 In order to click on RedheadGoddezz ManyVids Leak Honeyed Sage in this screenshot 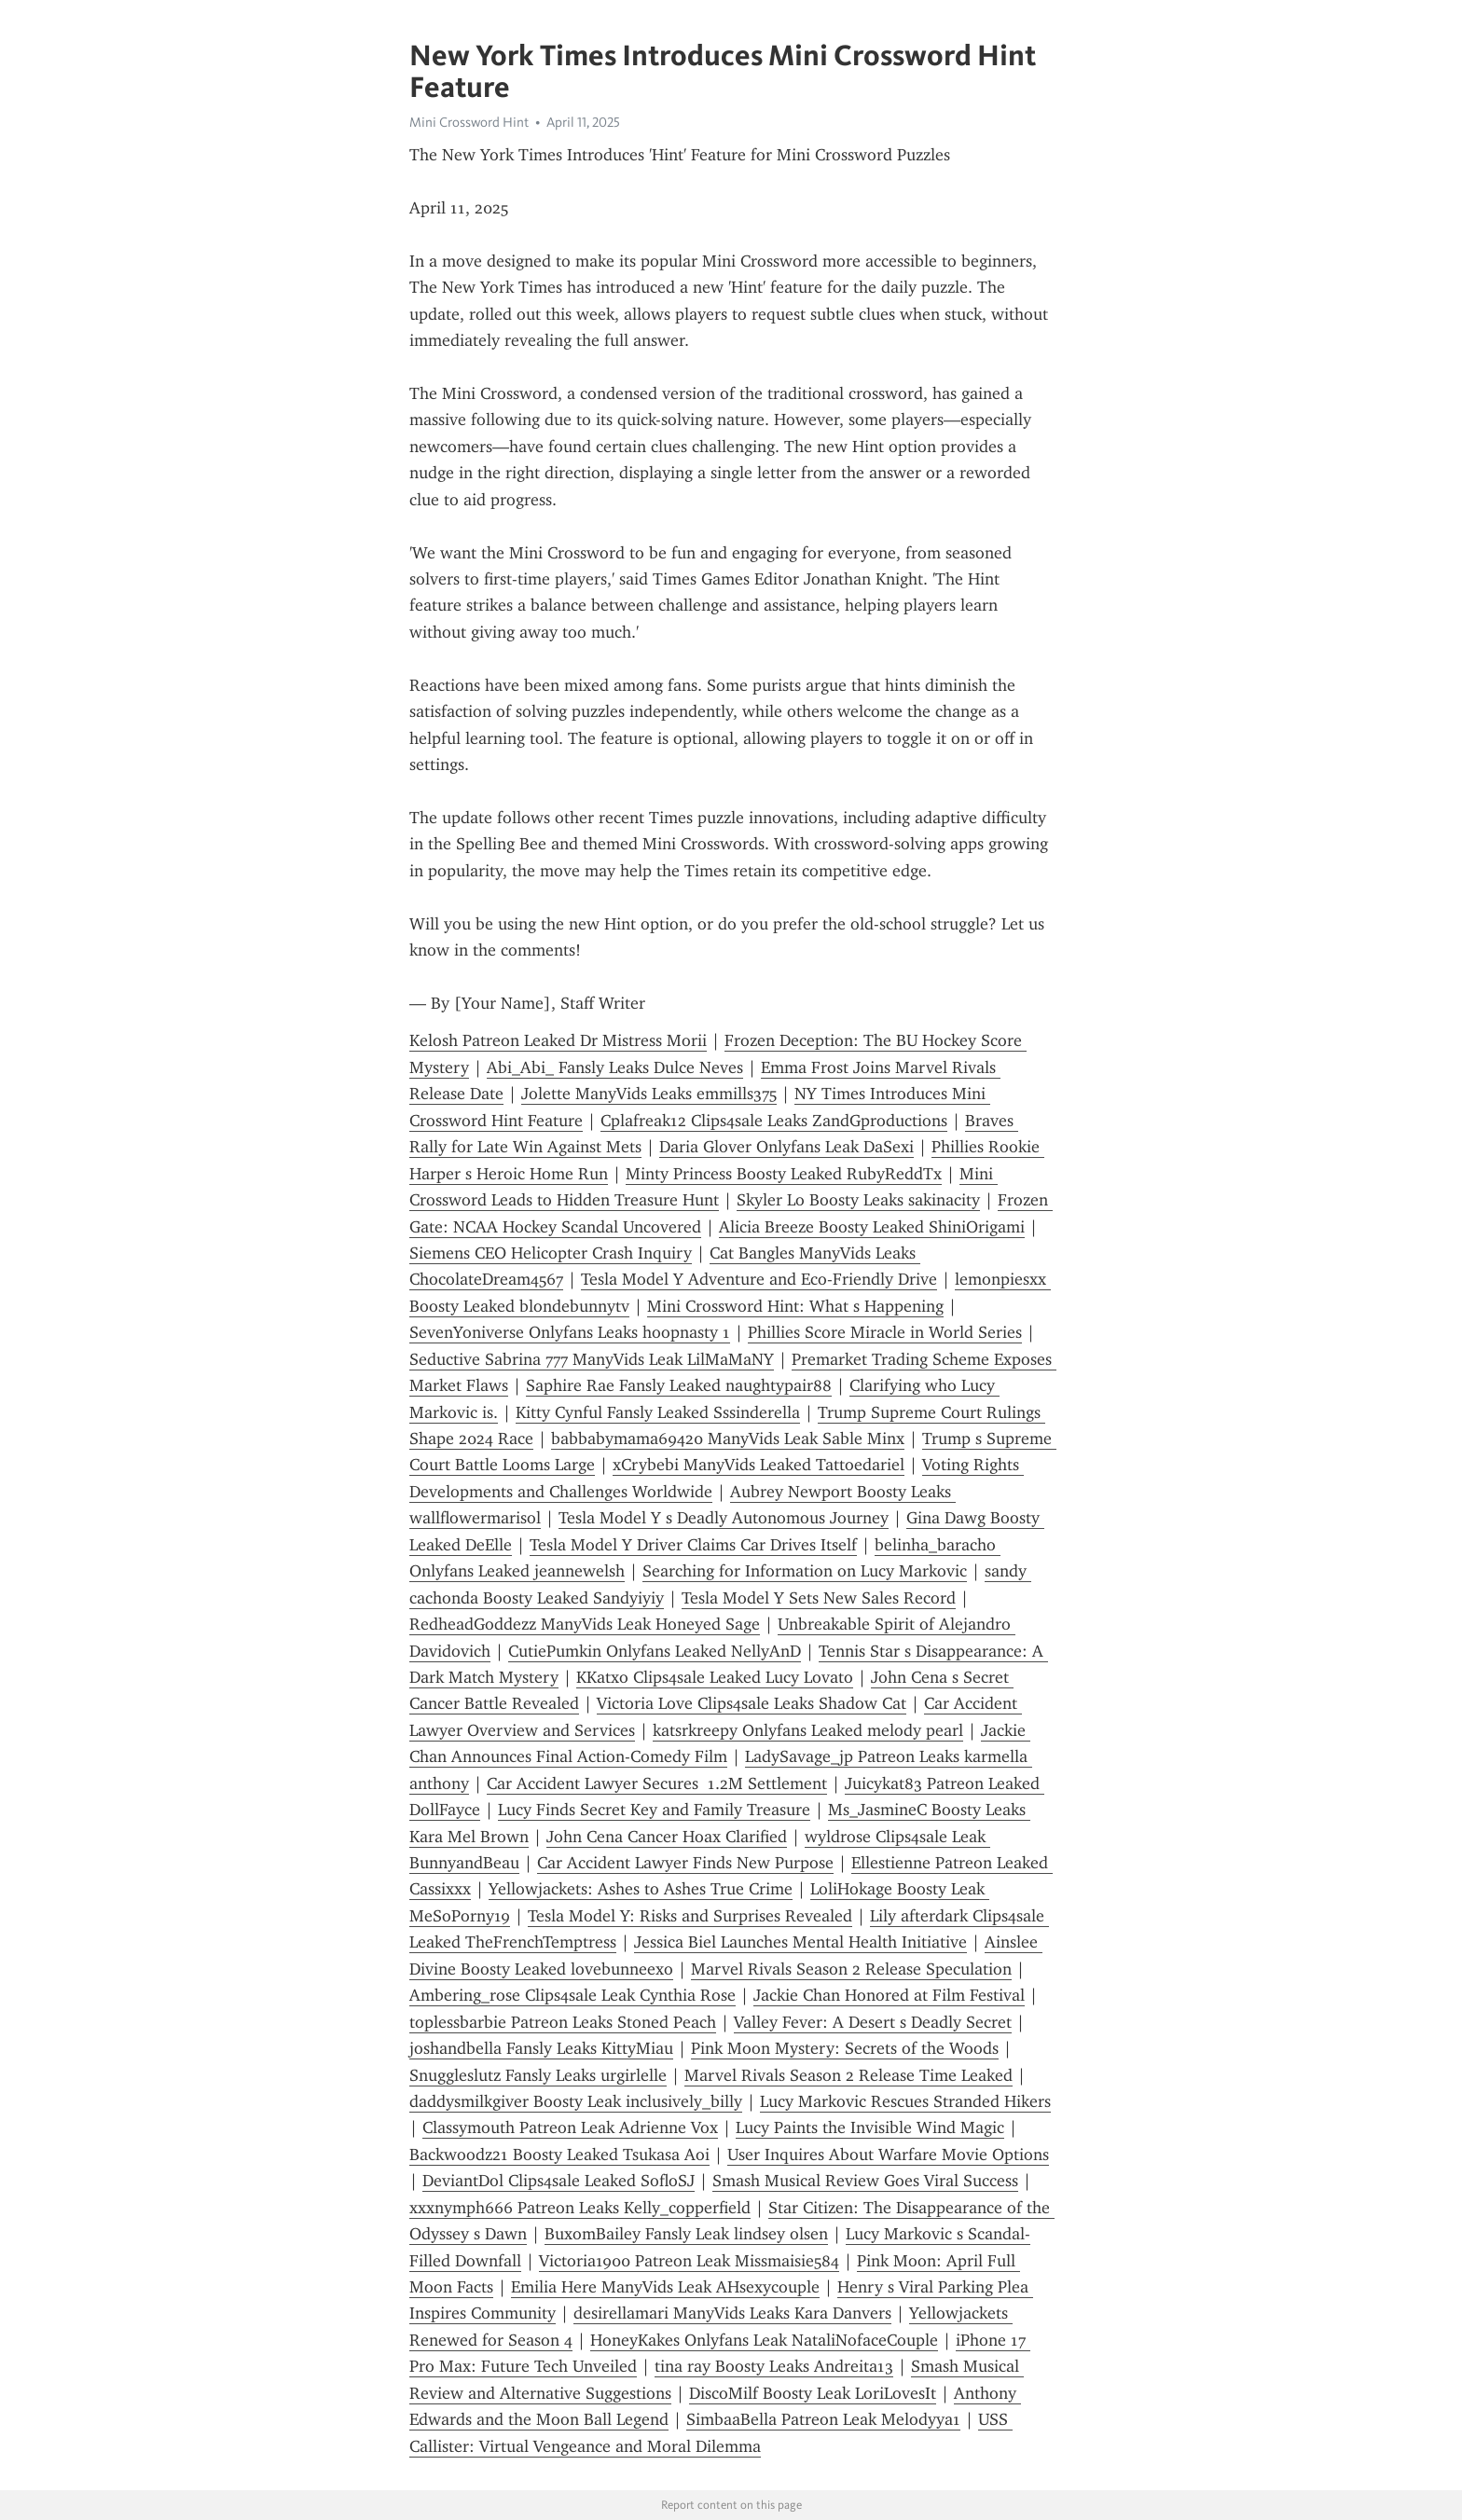, I will do `click(584, 1624)`.